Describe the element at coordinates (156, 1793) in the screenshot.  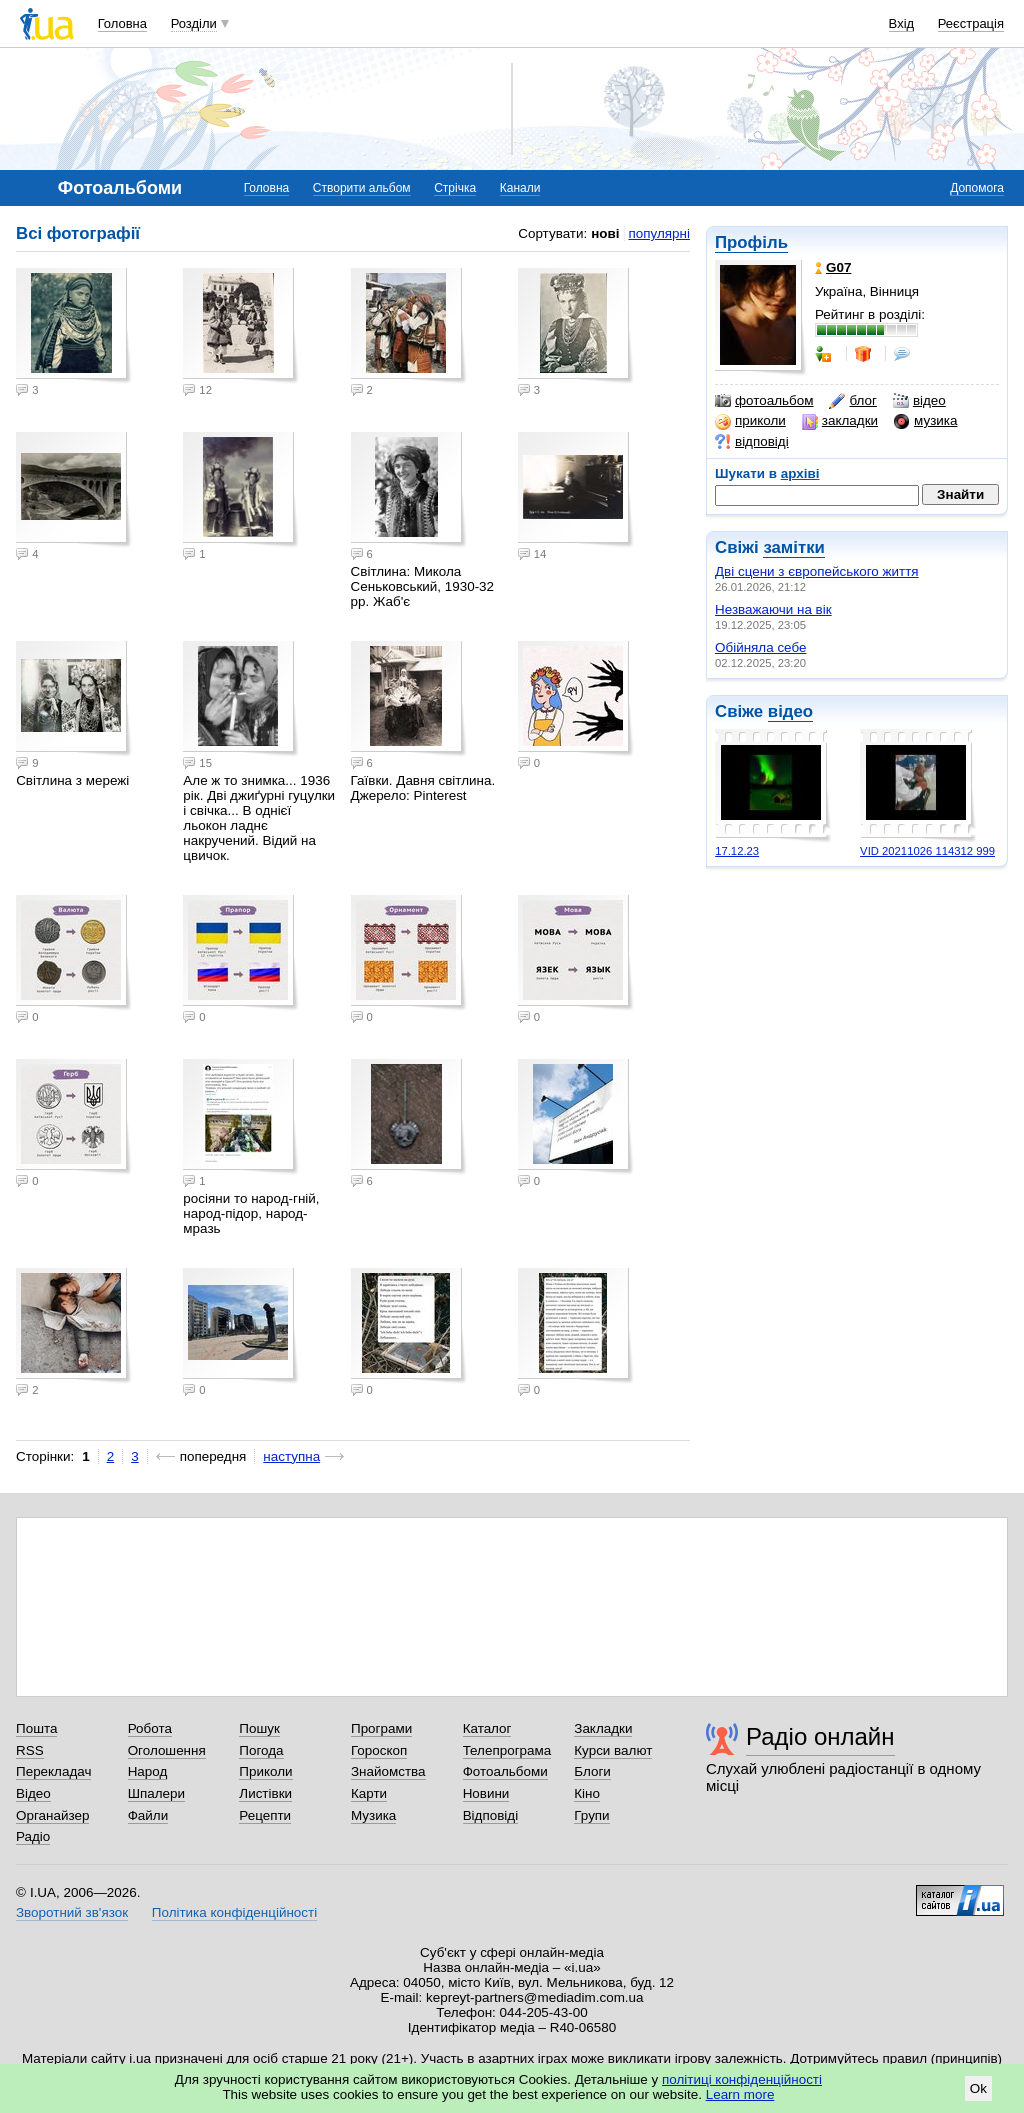
I see `Шпалери` at that location.